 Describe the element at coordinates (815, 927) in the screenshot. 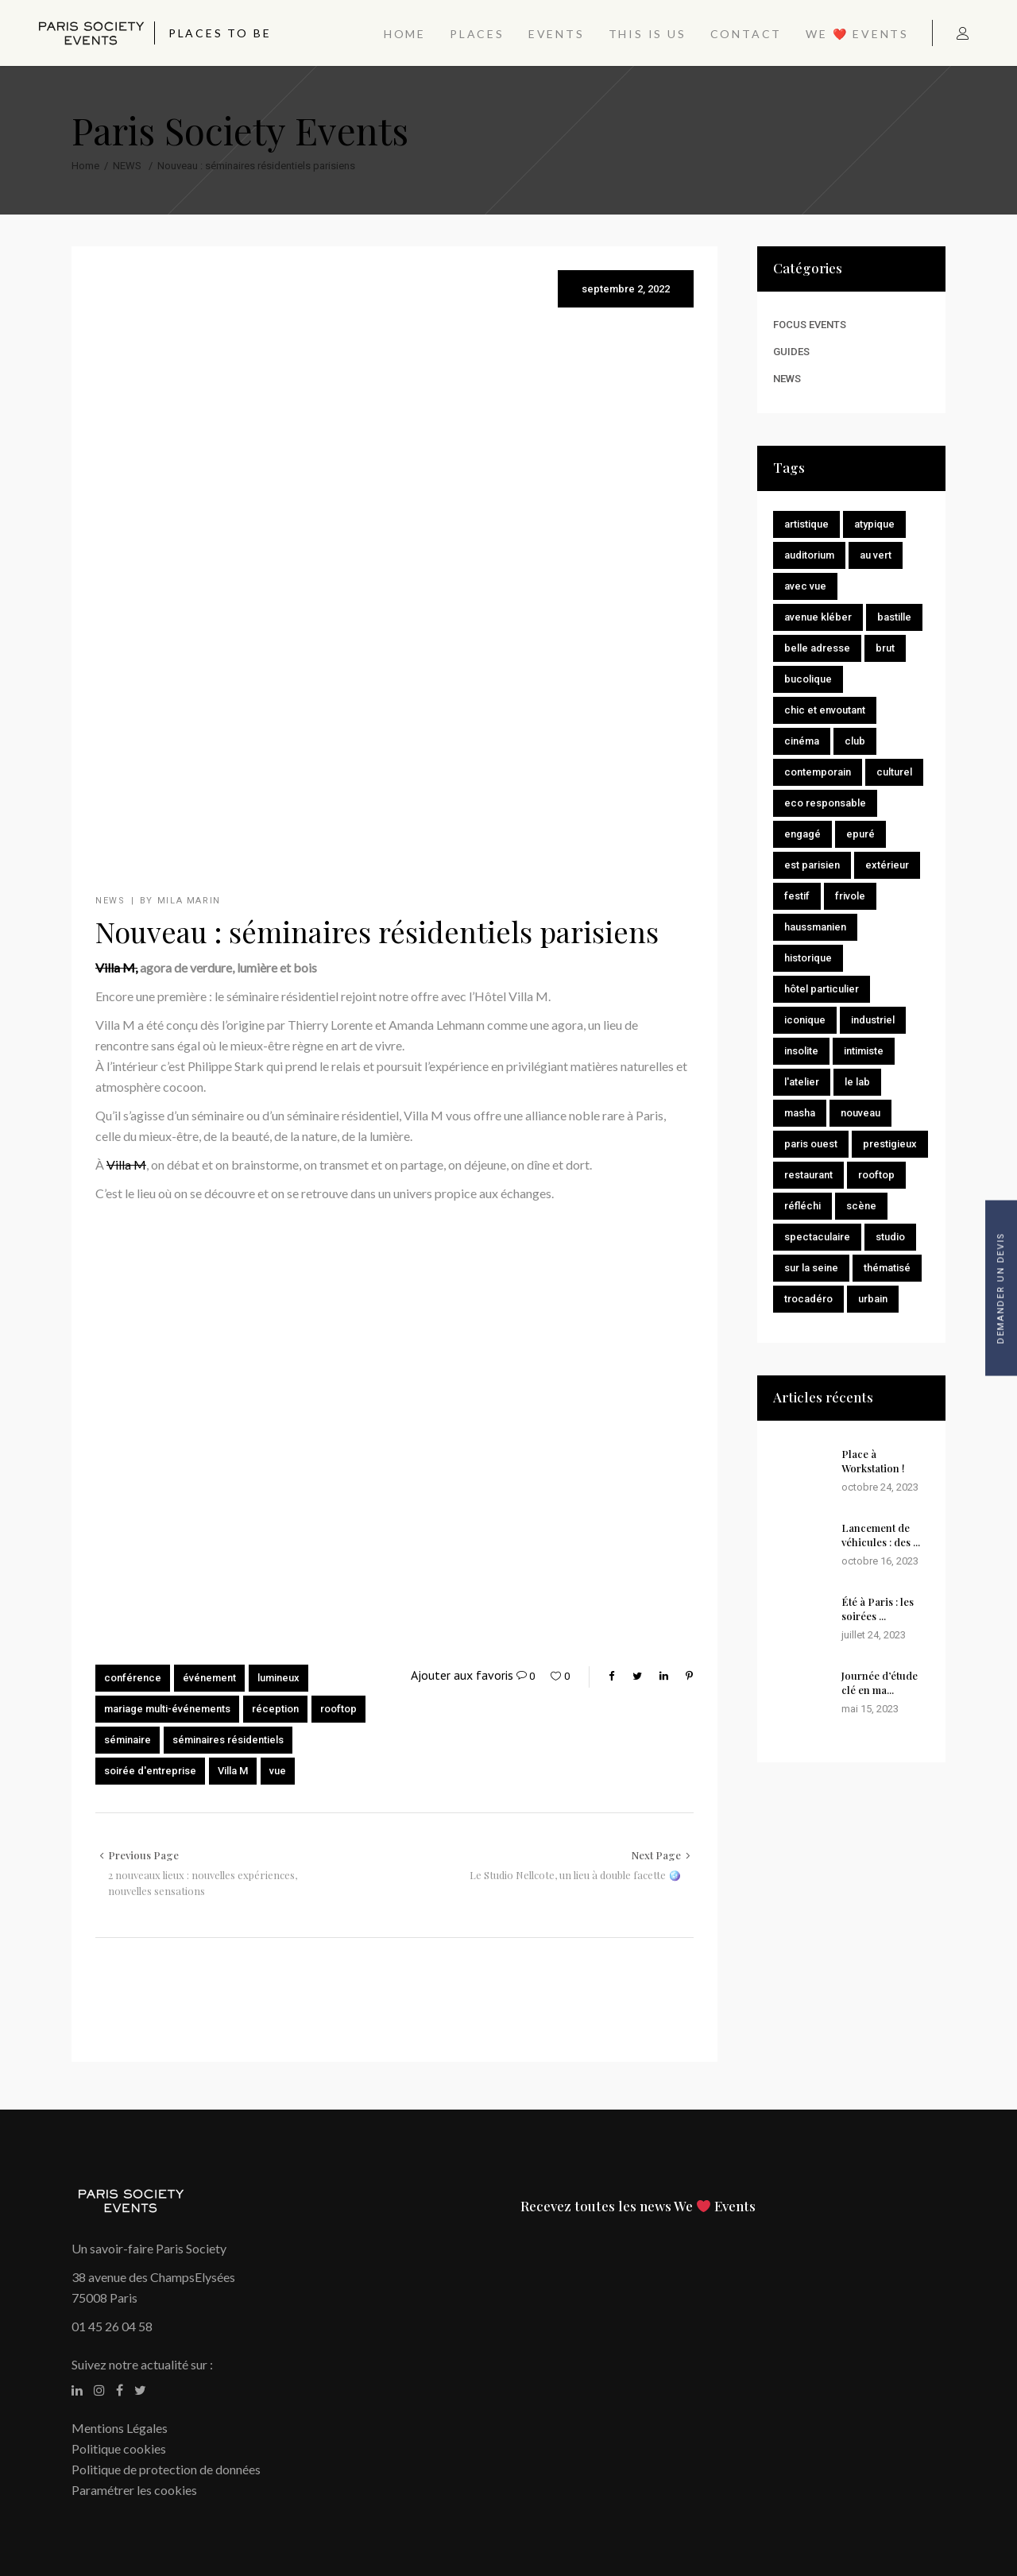

I see `Haussmanien [Haussmanien (2 éléments)]` at that location.